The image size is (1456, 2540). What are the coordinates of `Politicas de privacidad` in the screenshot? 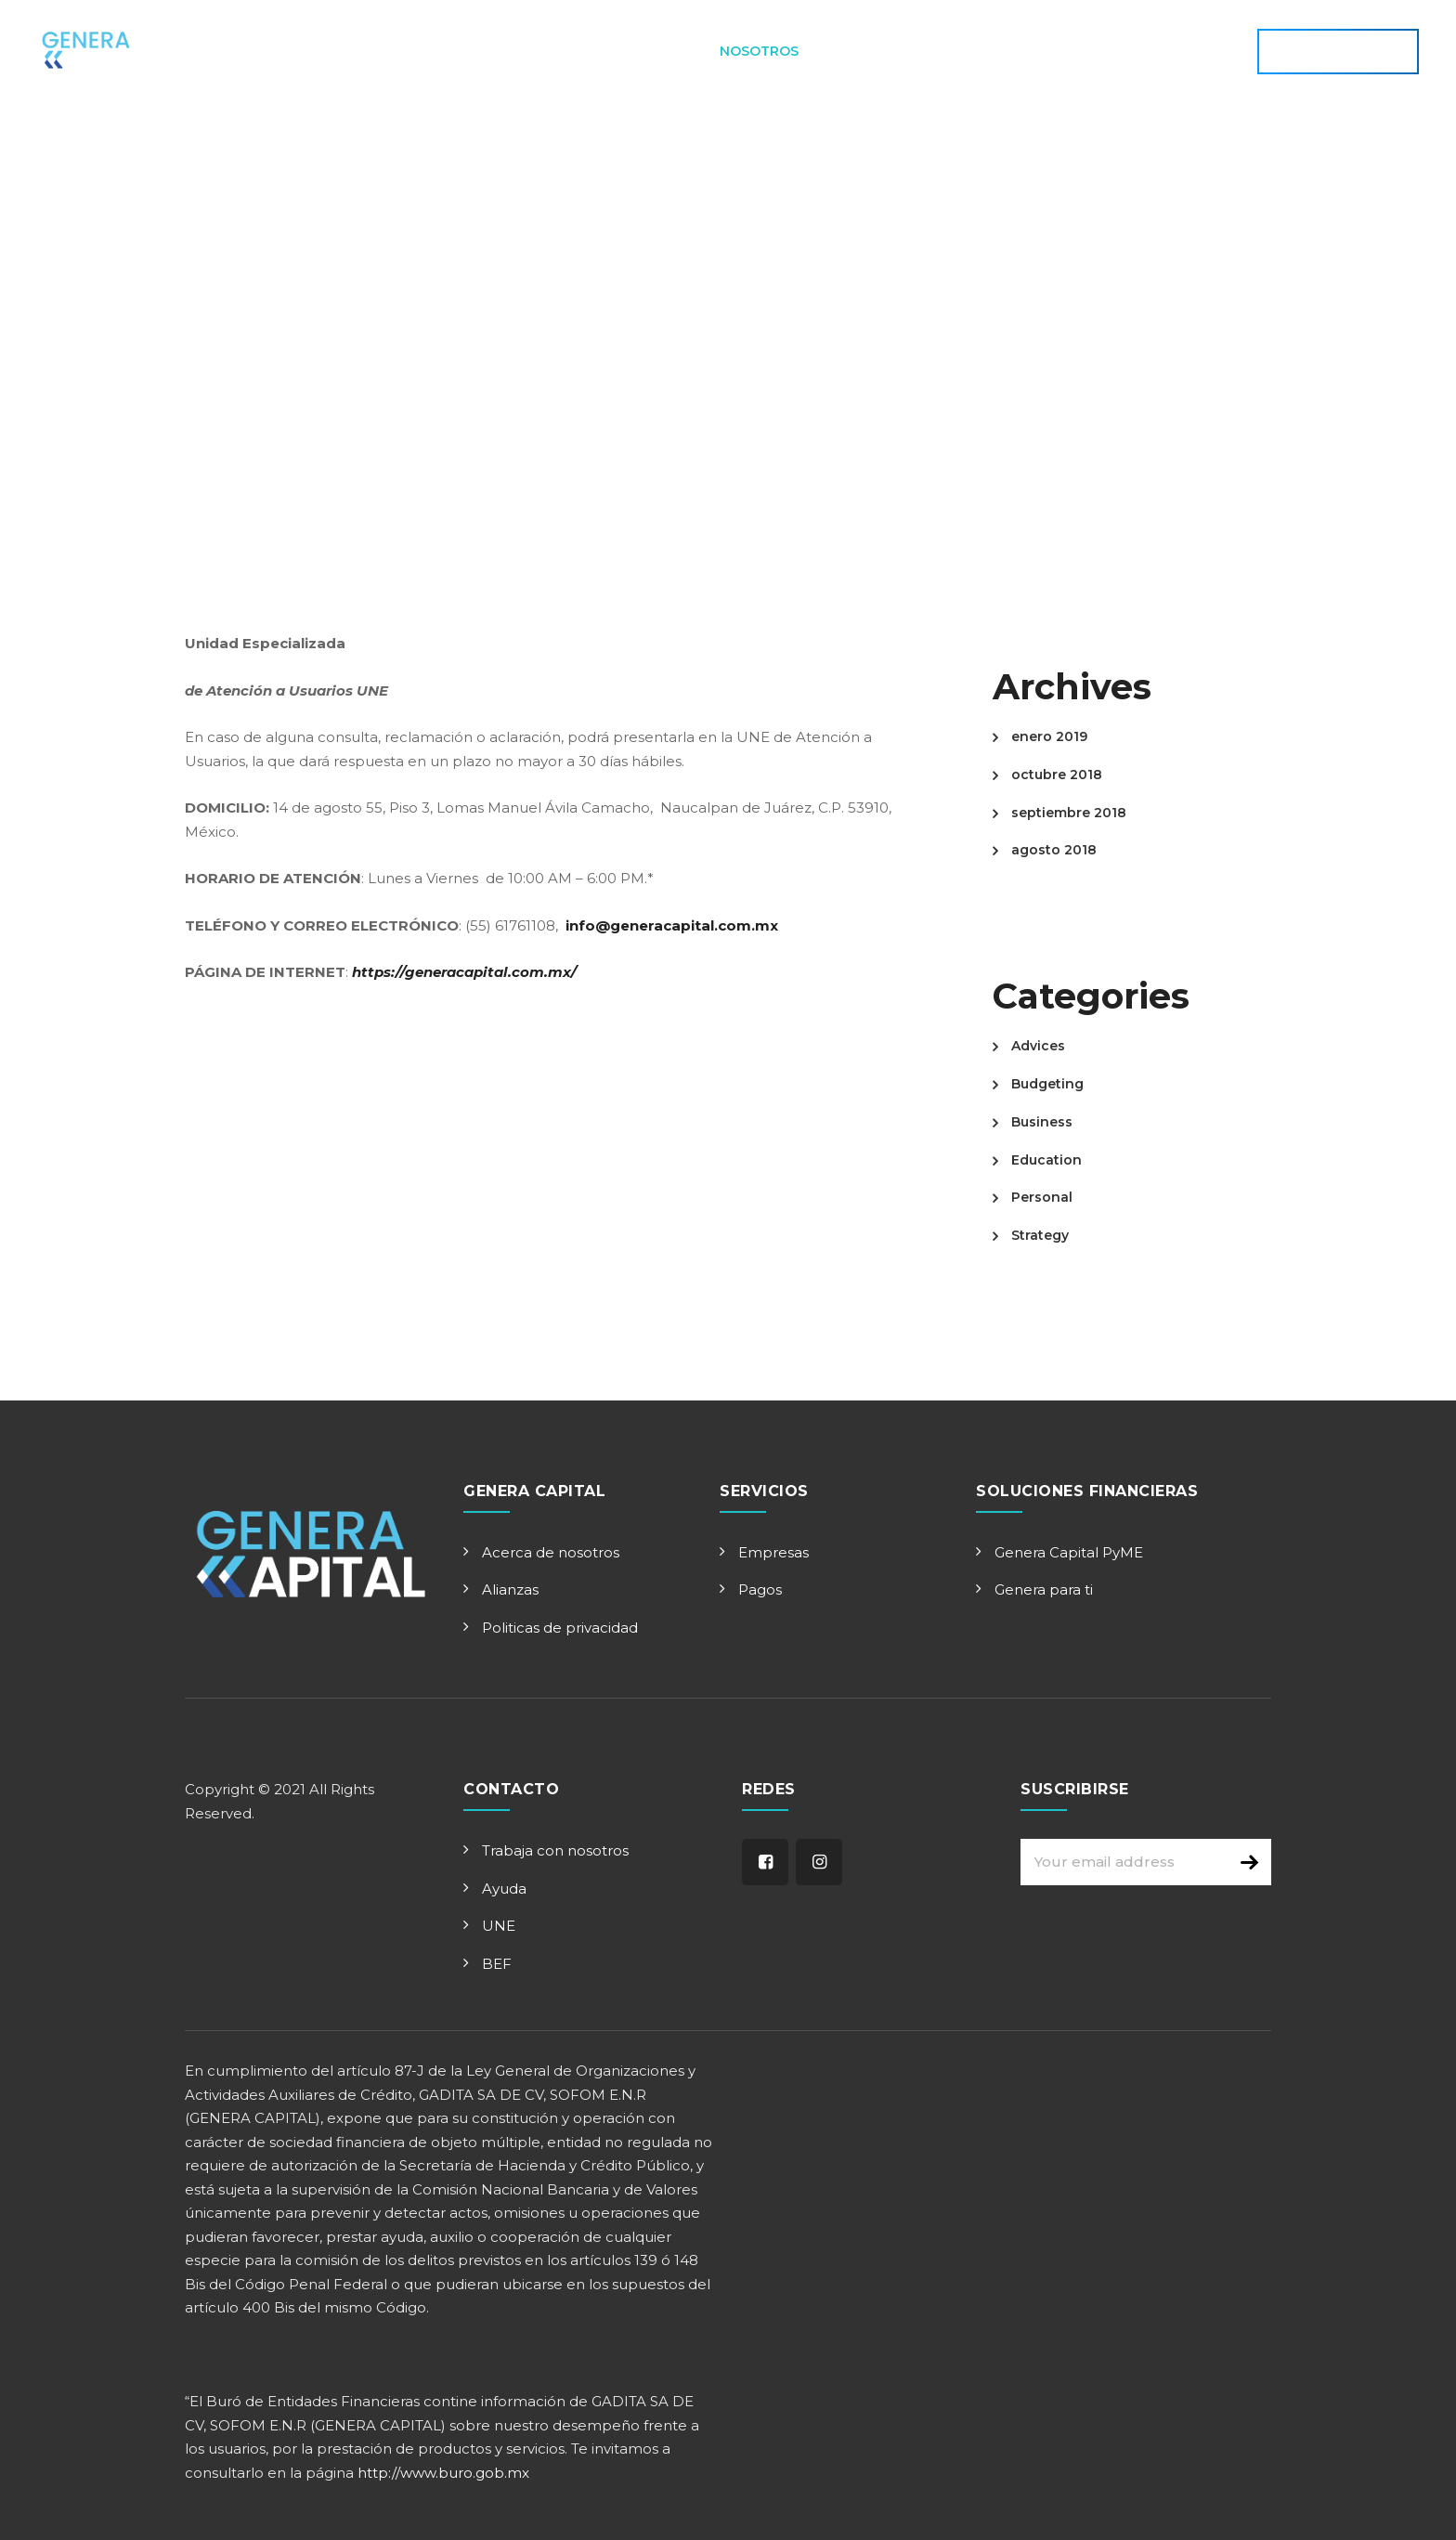 It's located at (560, 1627).